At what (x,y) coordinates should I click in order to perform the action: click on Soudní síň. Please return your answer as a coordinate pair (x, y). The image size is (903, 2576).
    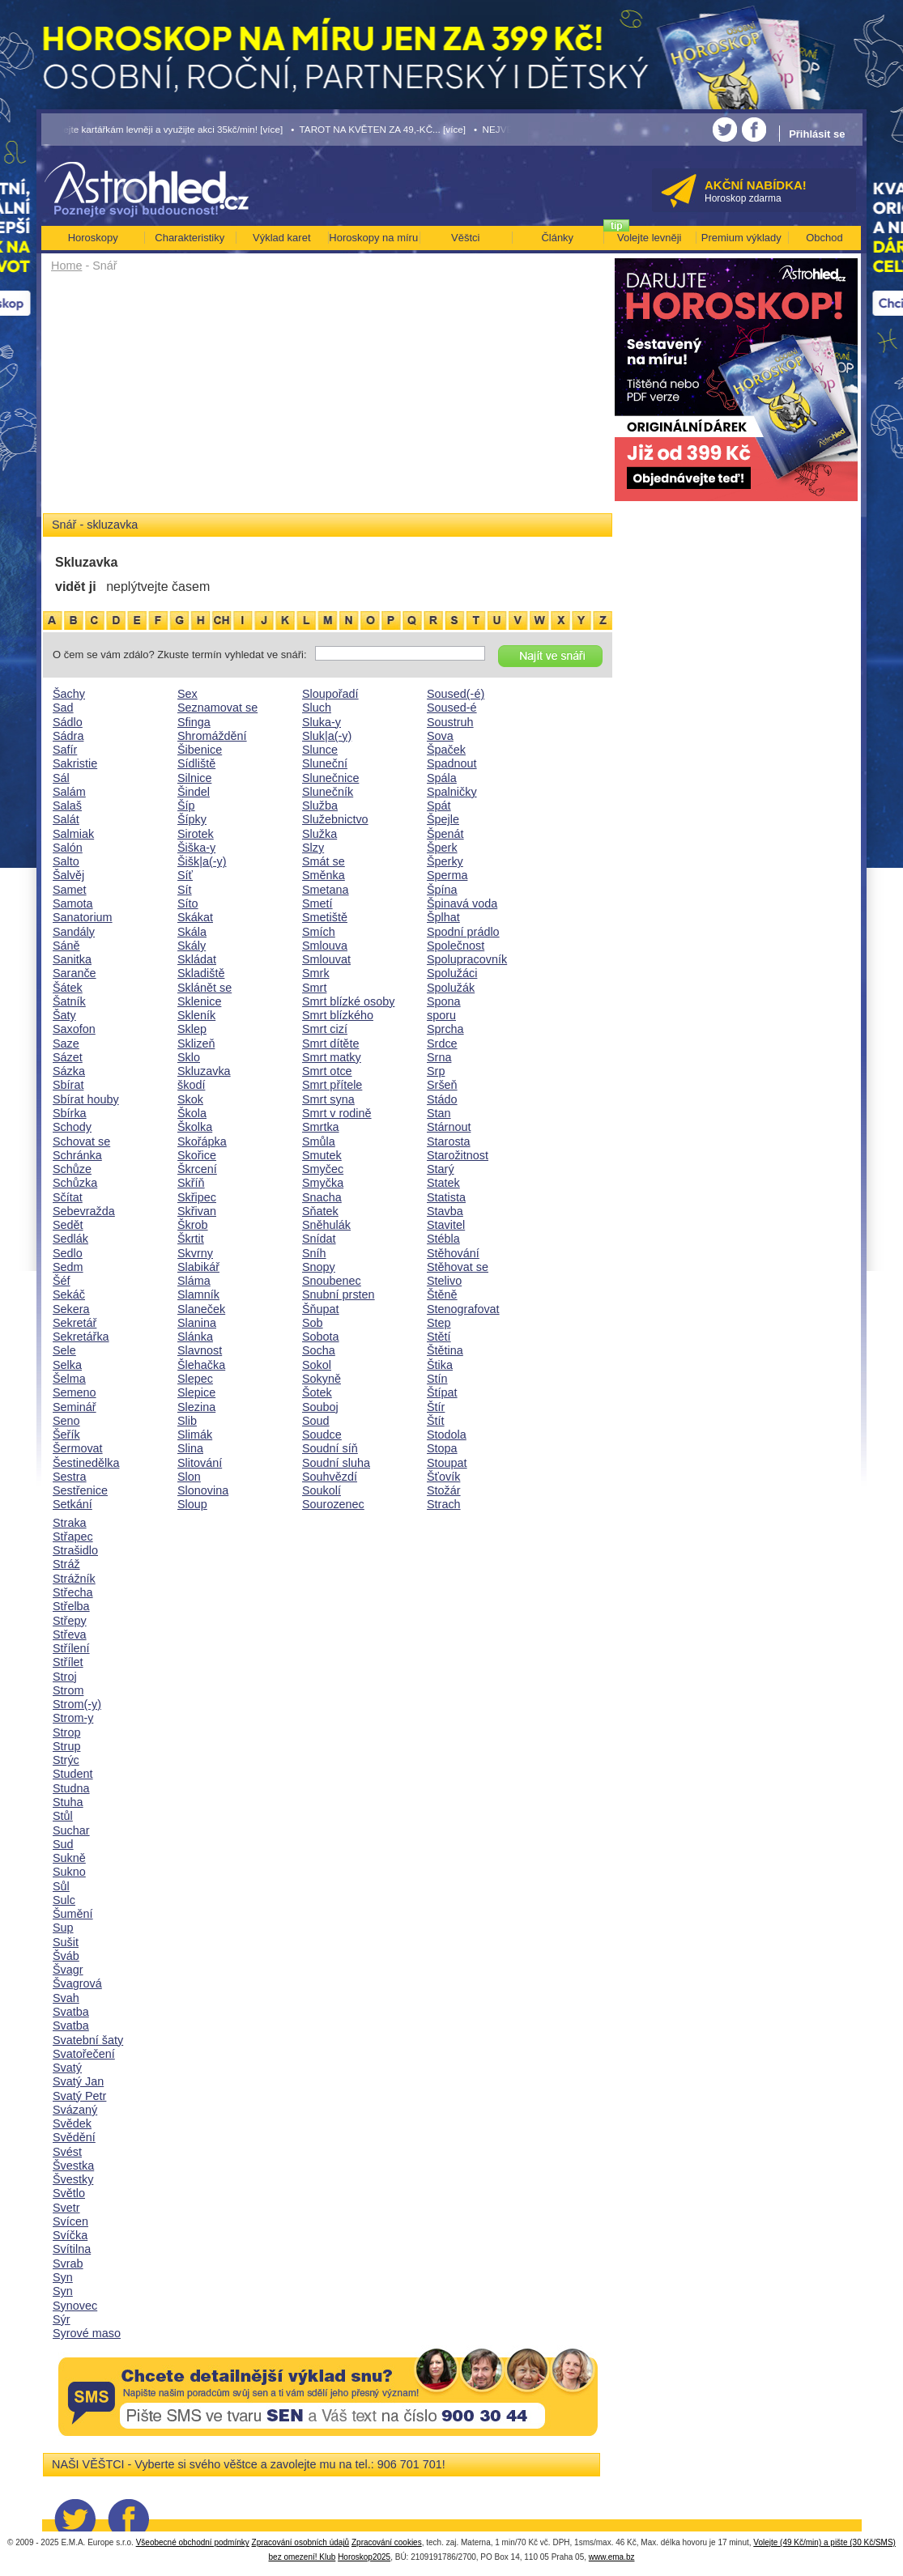
    Looking at the image, I should click on (330, 1448).